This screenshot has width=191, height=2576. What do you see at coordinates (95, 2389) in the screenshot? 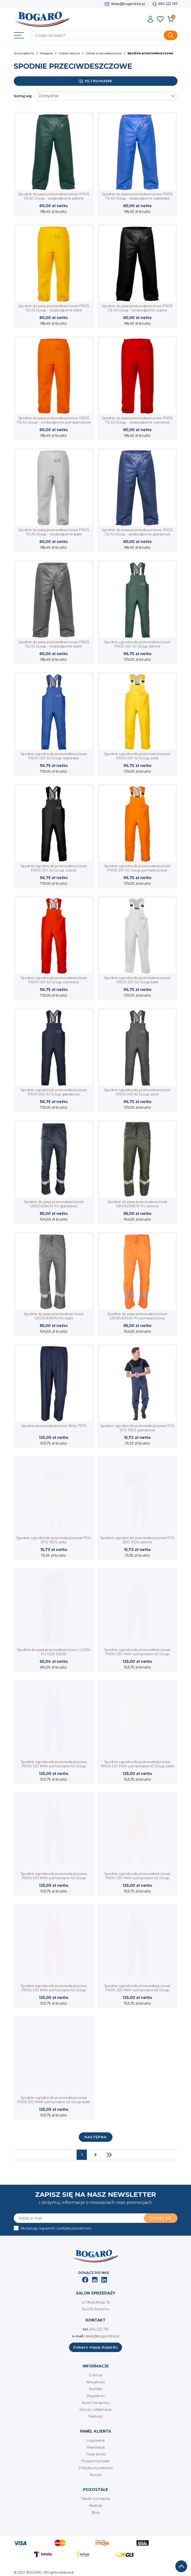
I see `Kontakt` at bounding box center [95, 2389].